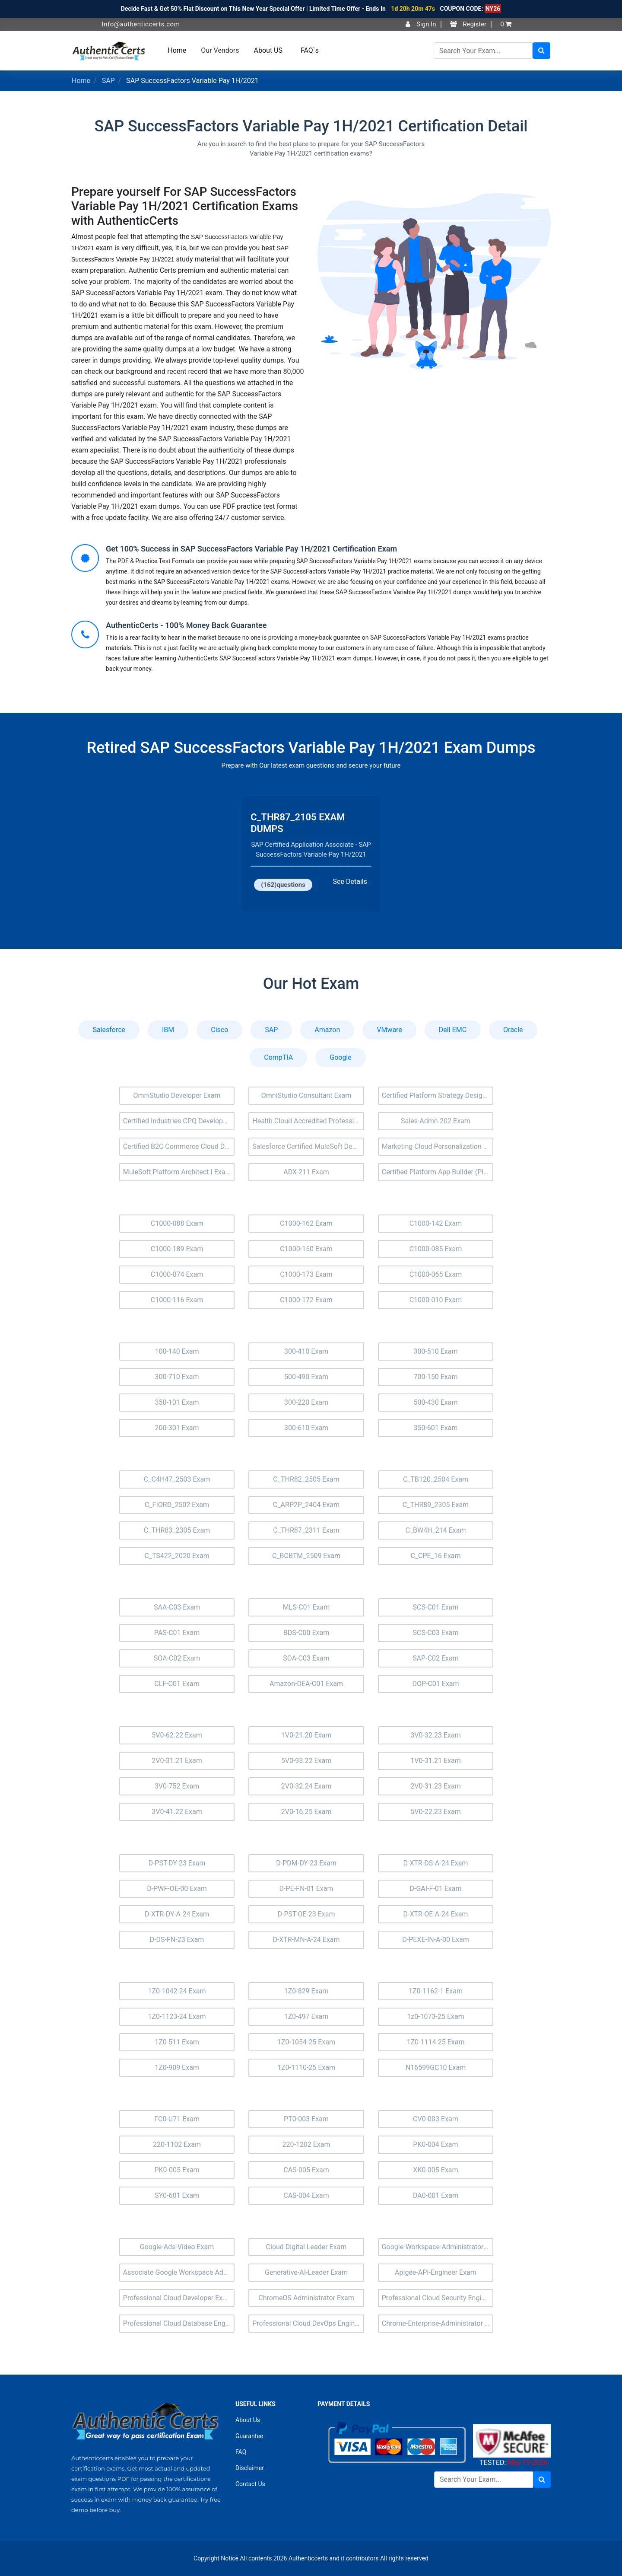 This screenshot has height=2576, width=622. Describe the element at coordinates (177, 1479) in the screenshot. I see `C_C4H47_2503 Exam` at that location.